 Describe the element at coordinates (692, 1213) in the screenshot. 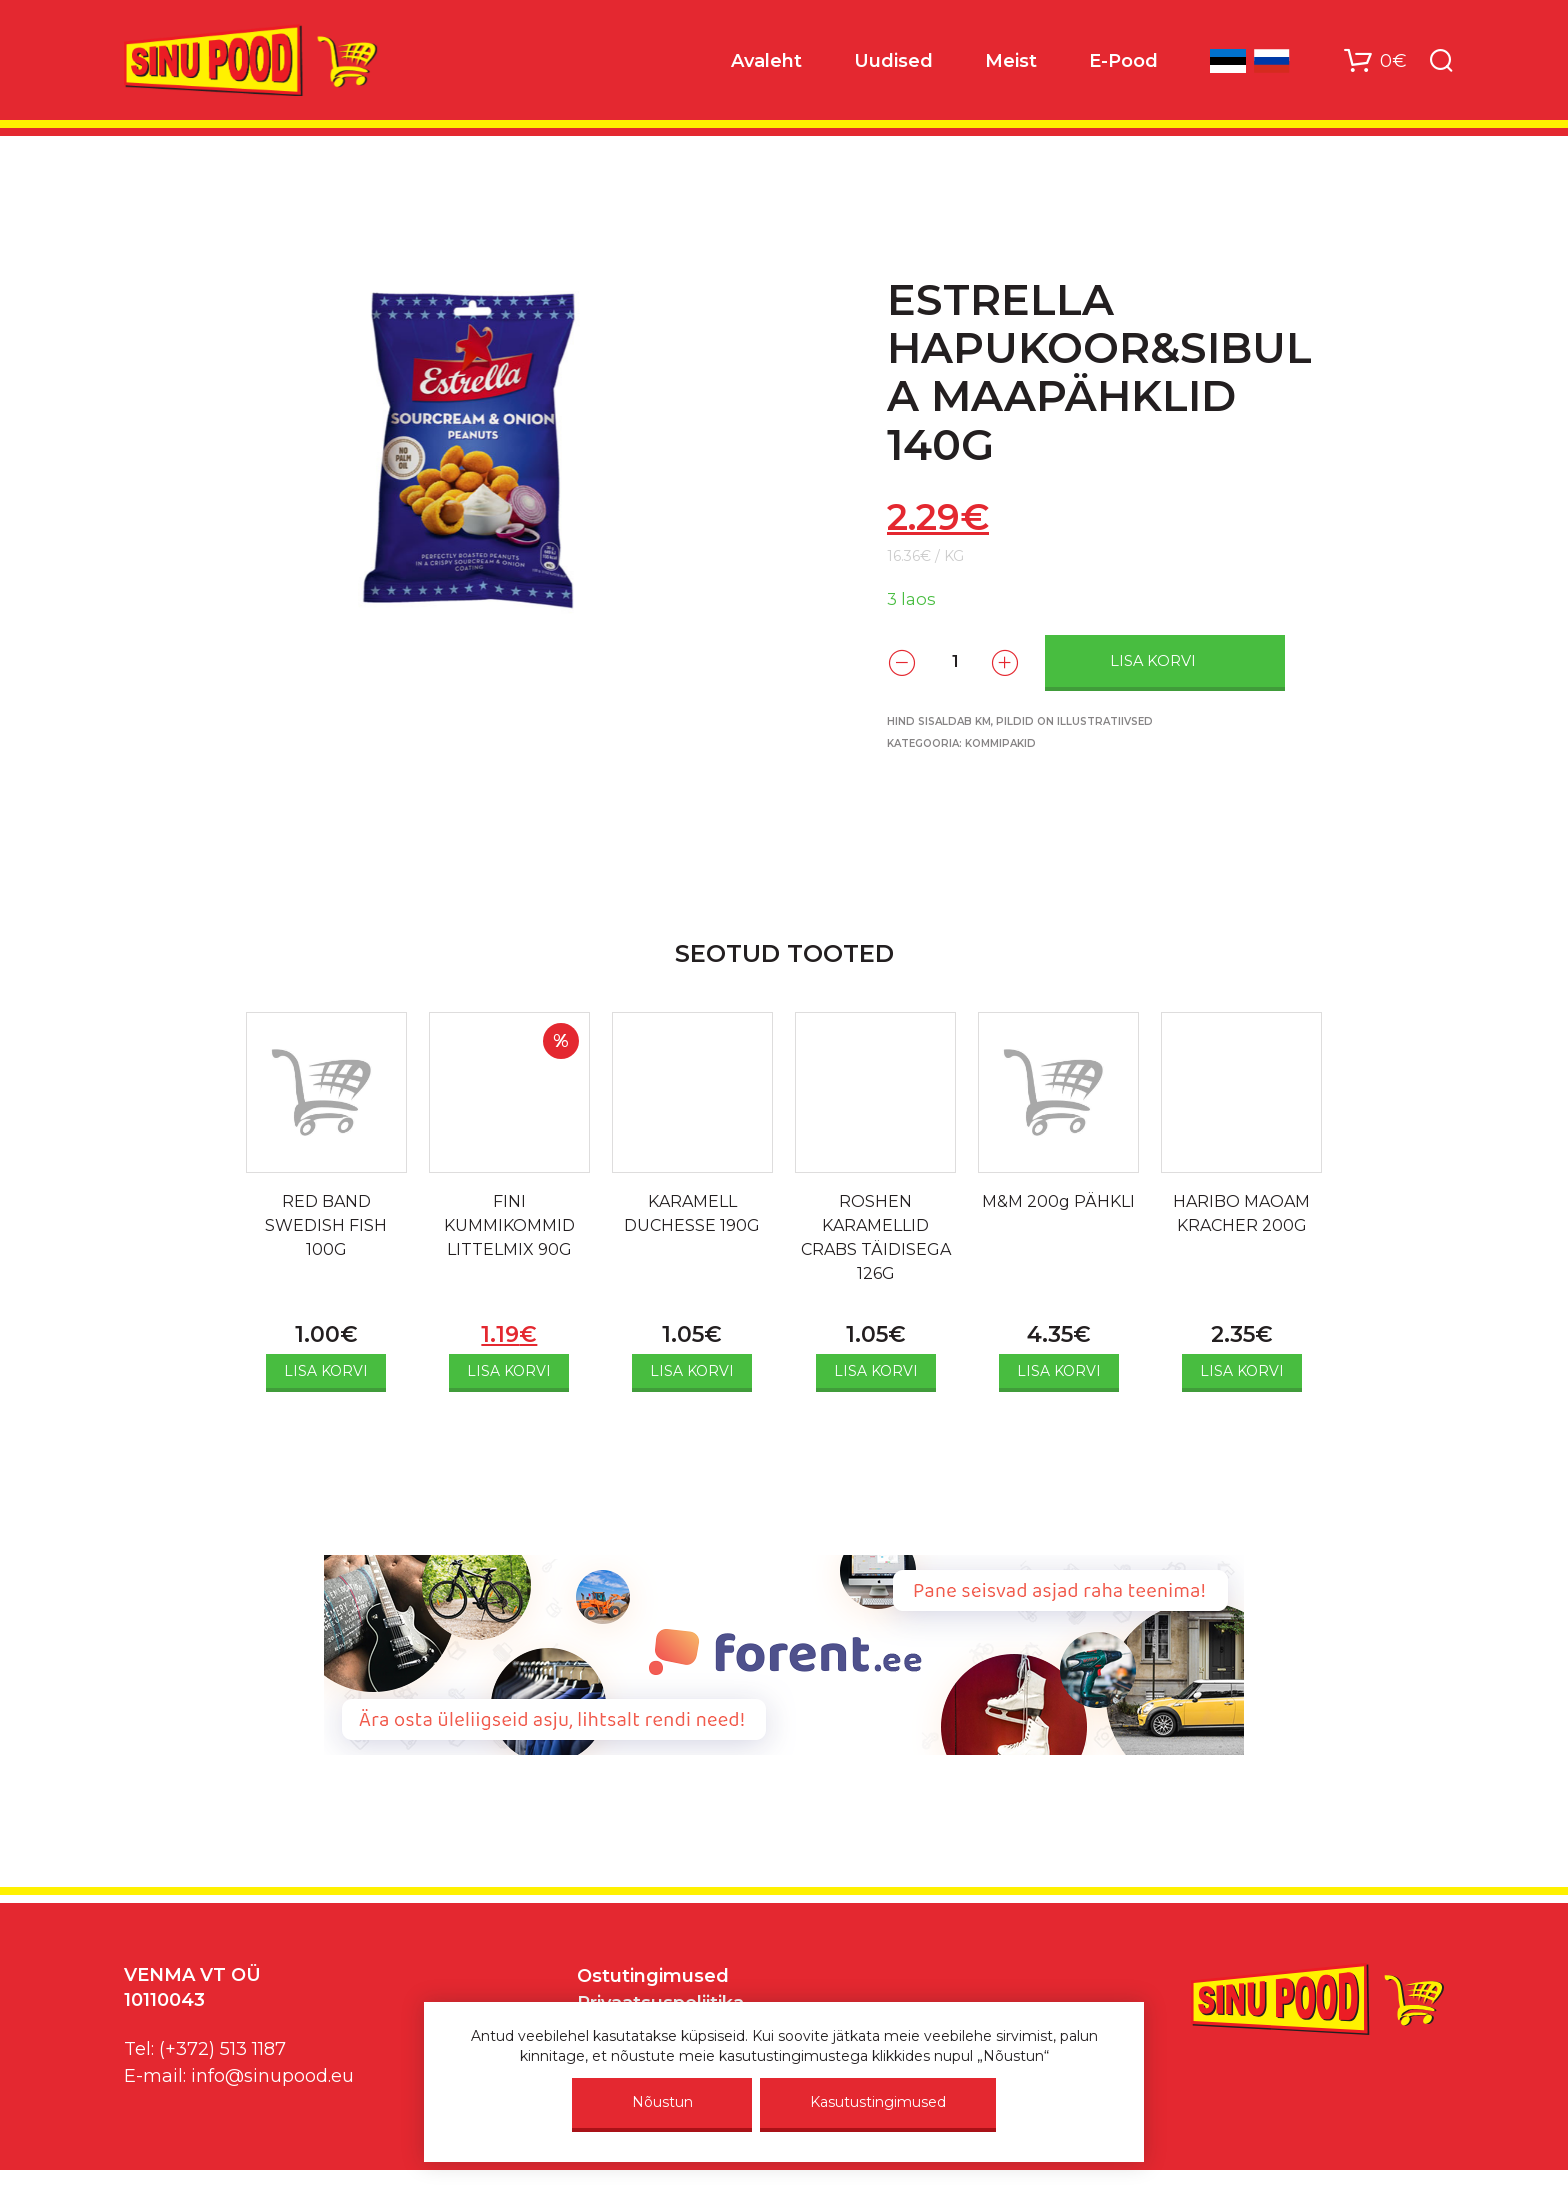

I see `KARAMELL DUCHESSE 190G` at that location.